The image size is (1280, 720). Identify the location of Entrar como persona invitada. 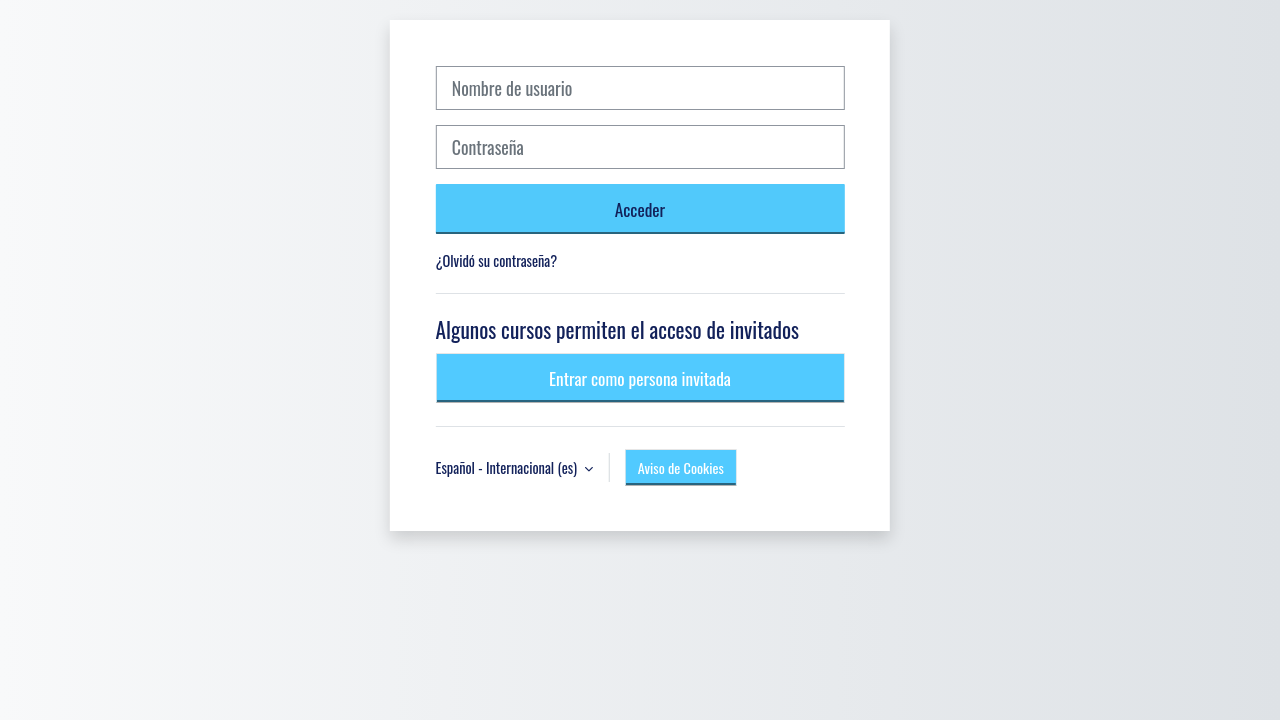
(640, 378).